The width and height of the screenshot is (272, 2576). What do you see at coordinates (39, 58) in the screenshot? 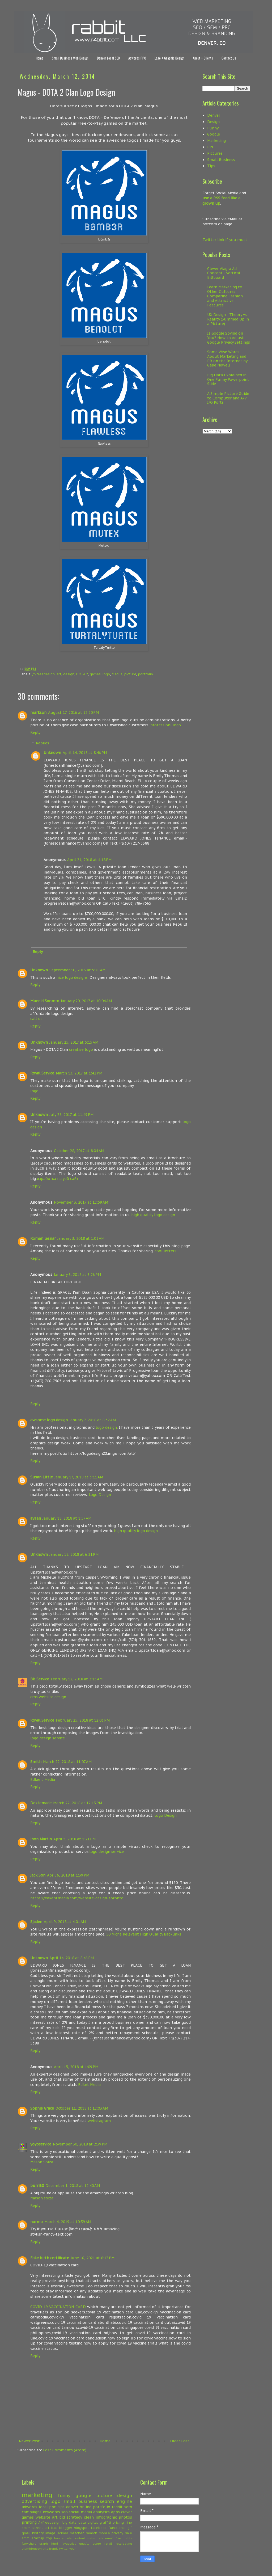
I see `Home` at bounding box center [39, 58].